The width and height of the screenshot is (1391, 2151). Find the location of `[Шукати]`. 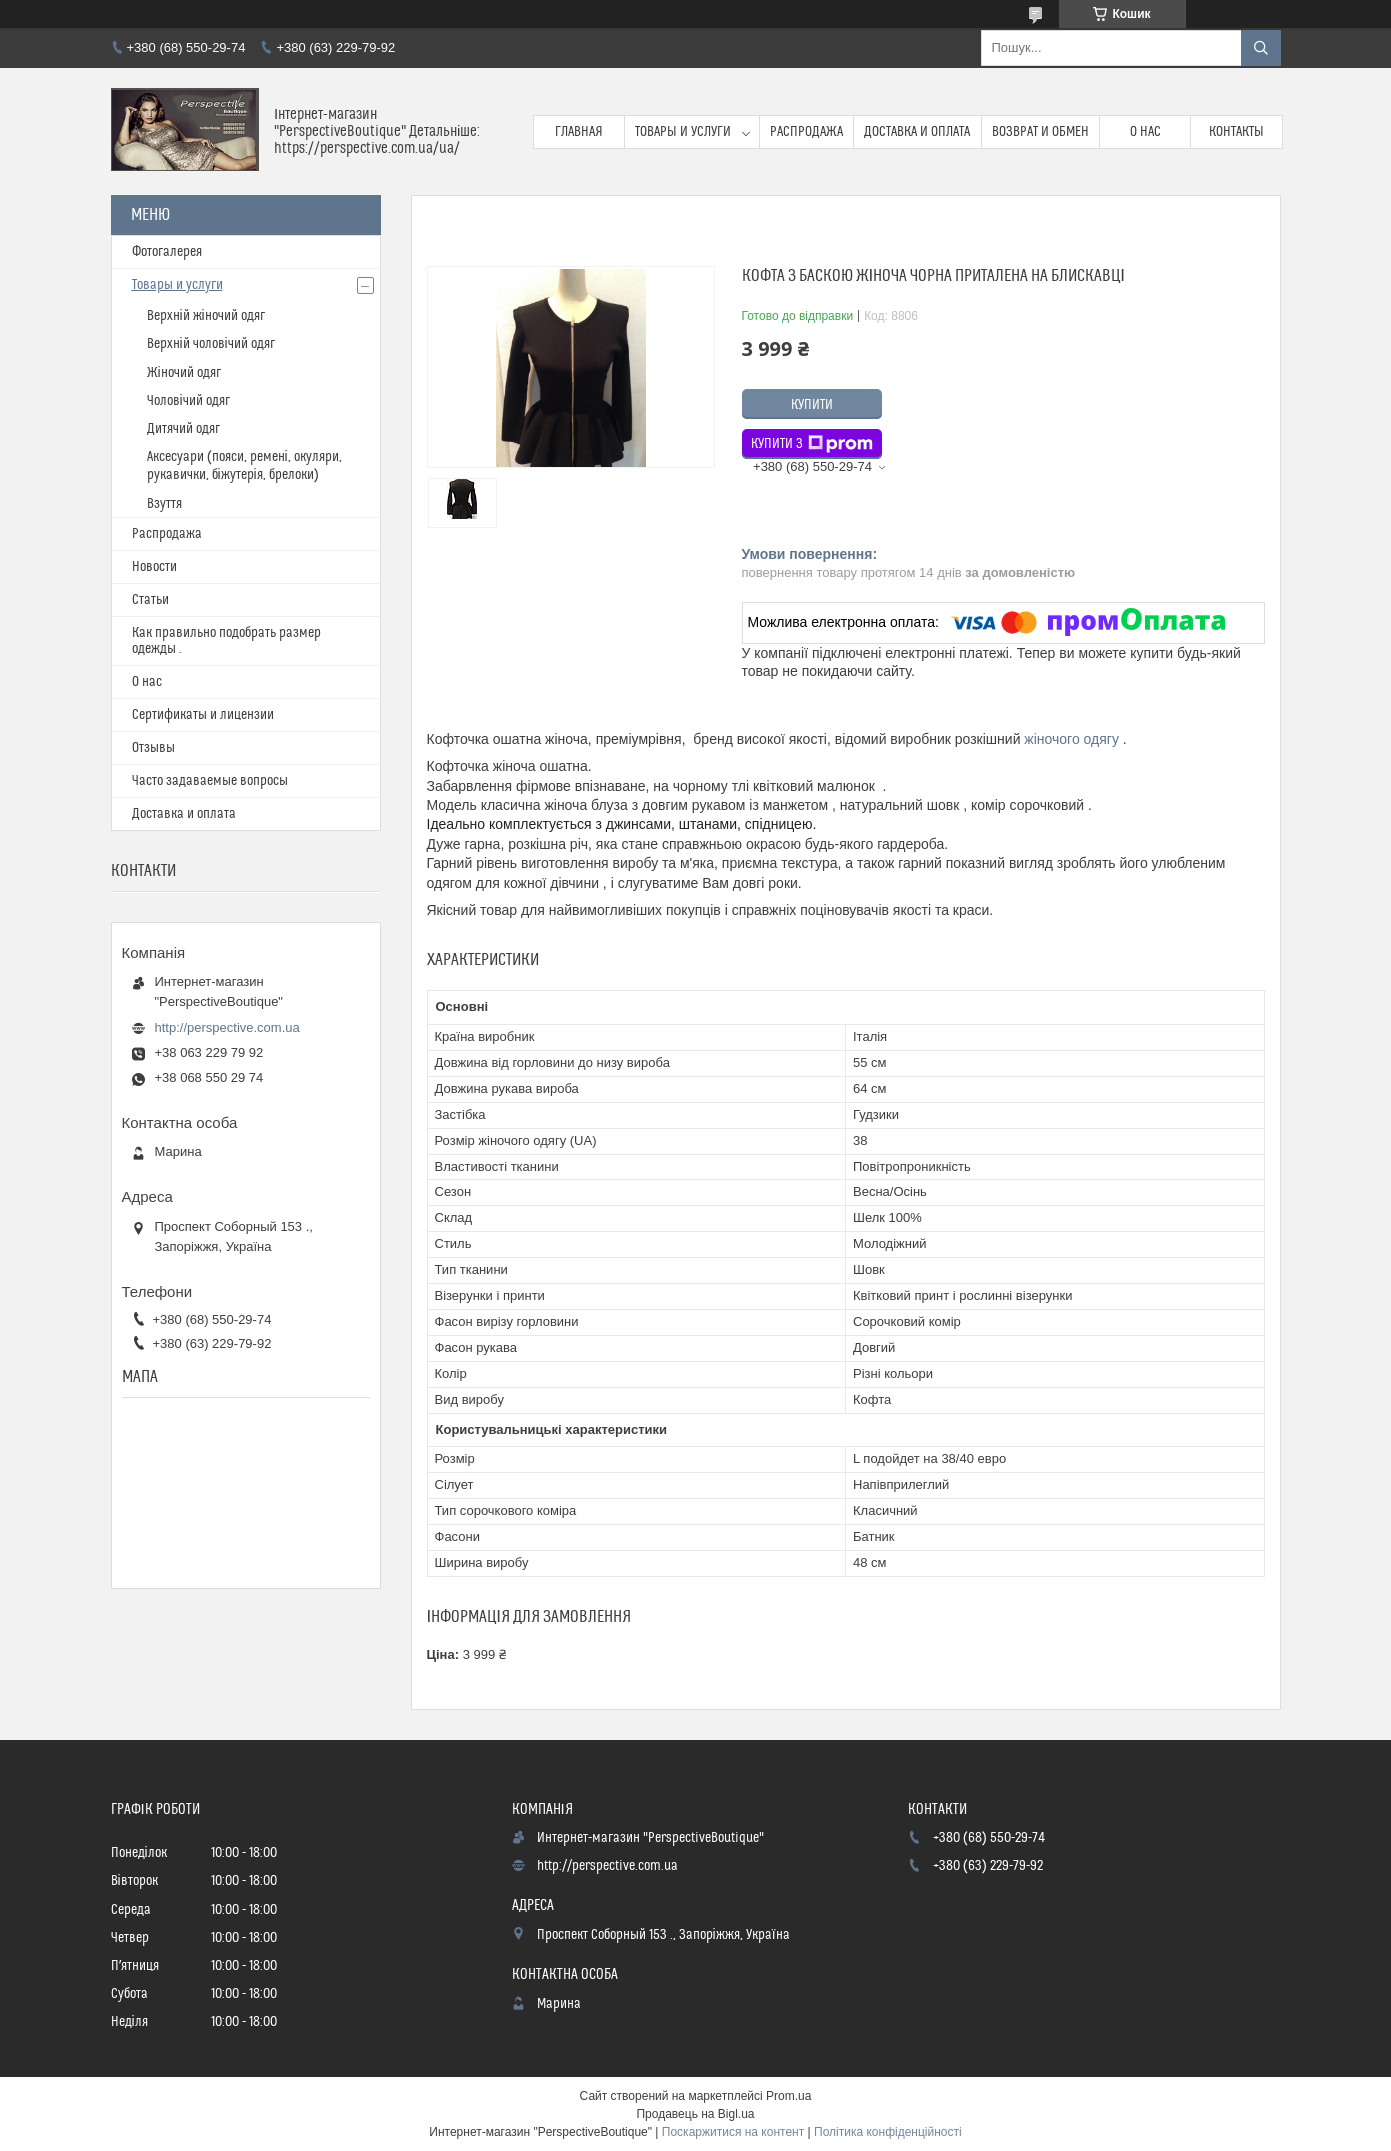

[Шукати] is located at coordinates (1261, 48).